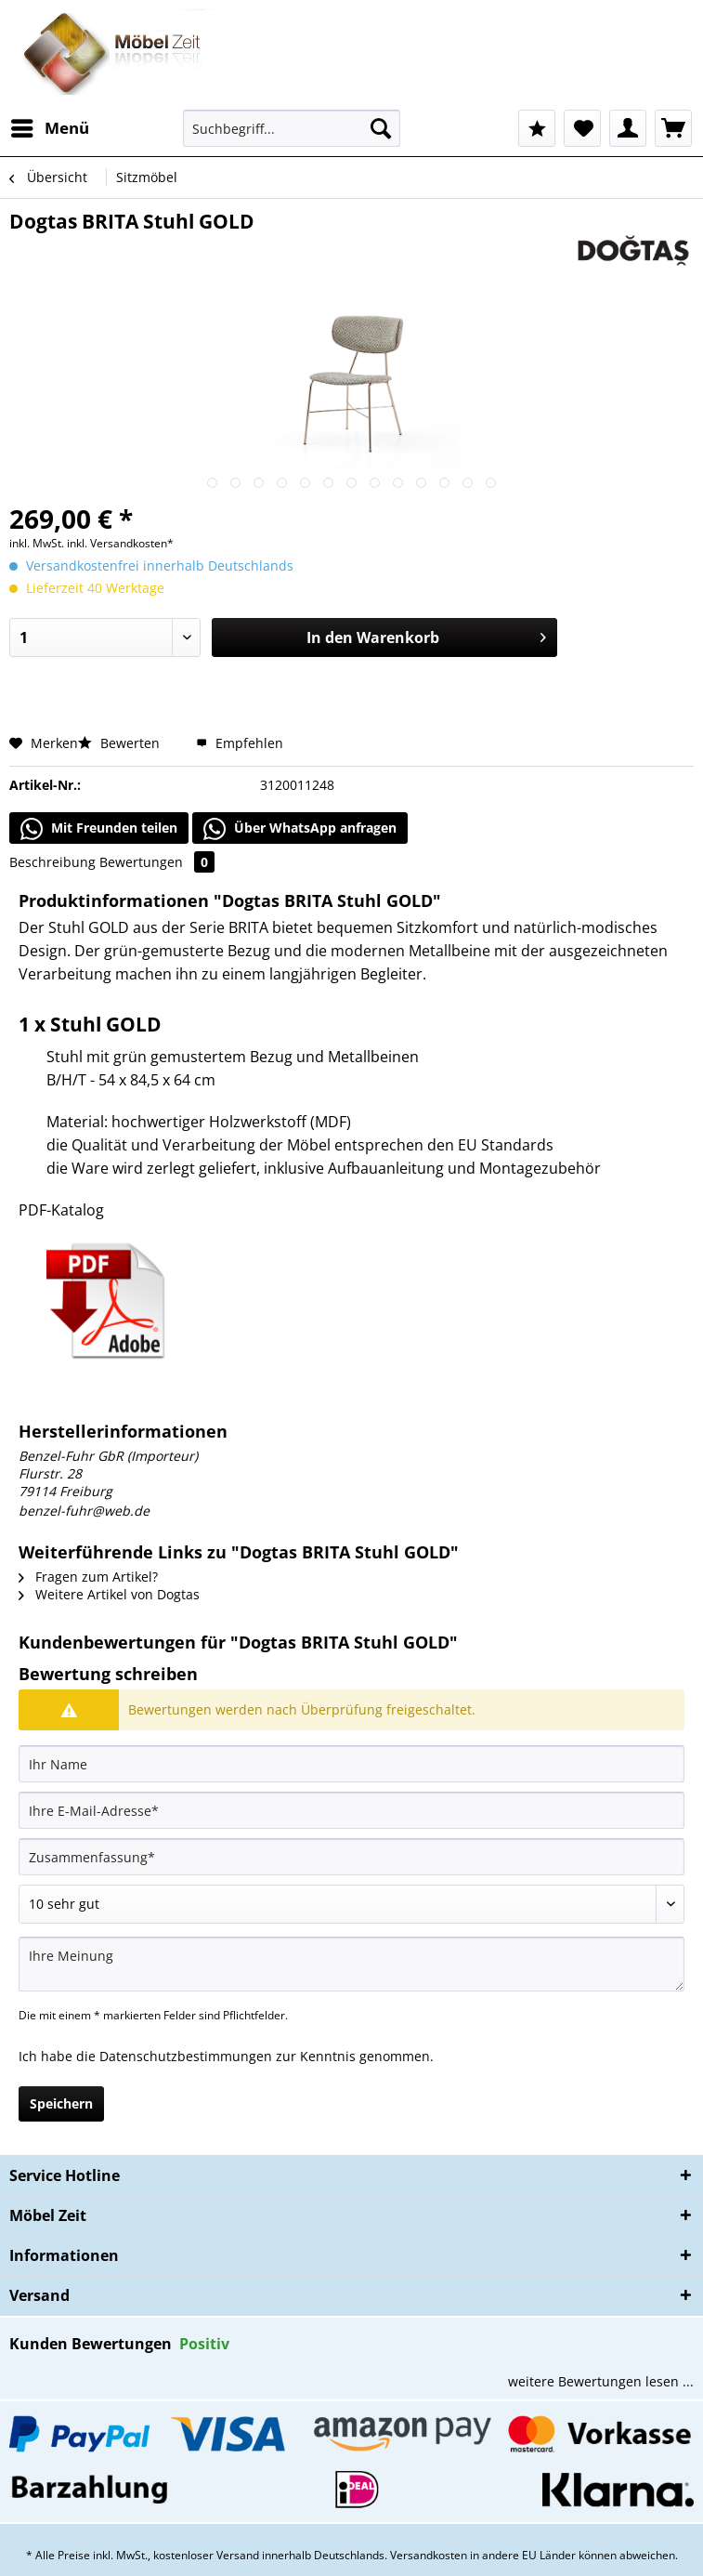 This screenshot has width=703, height=2576. What do you see at coordinates (351, 1810) in the screenshot?
I see `[Ihre E-Mail-Adresse]` at bounding box center [351, 1810].